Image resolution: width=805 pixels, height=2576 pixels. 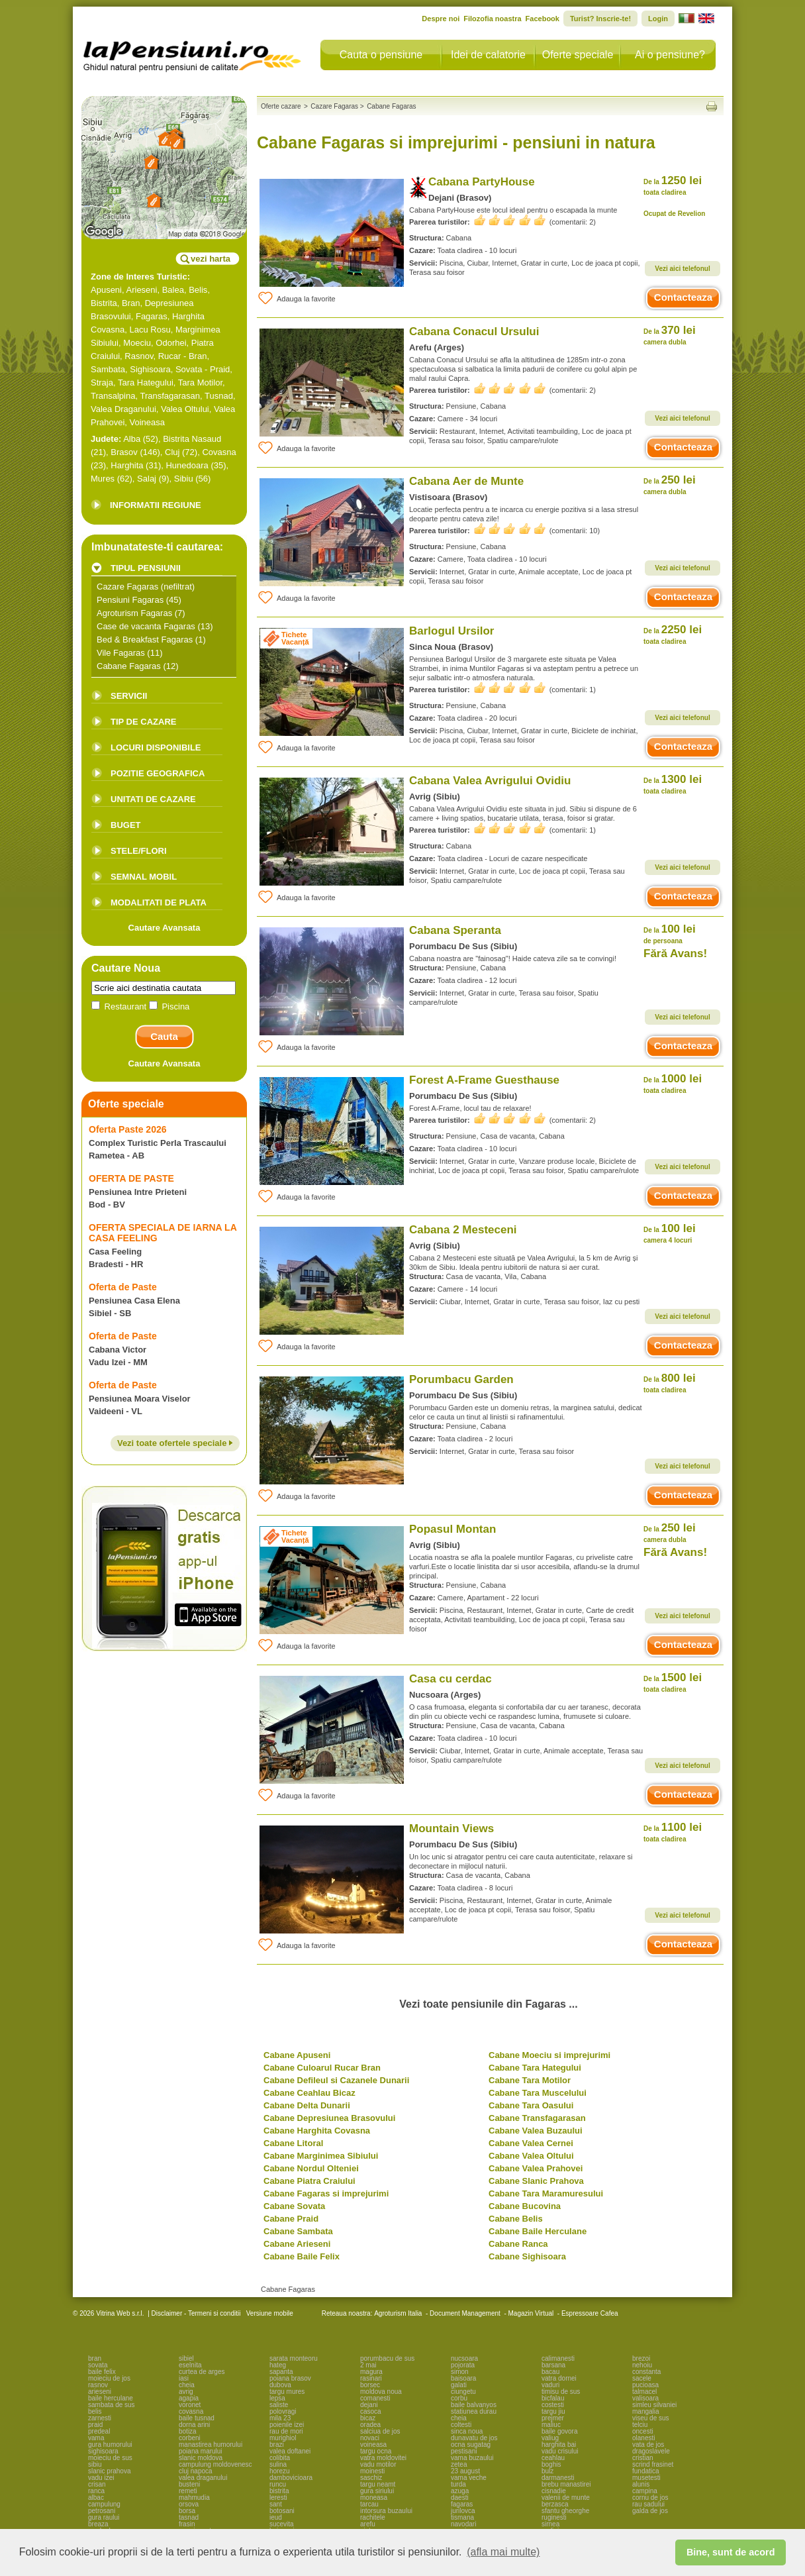 I want to click on Tara Motilor, so click(x=200, y=382).